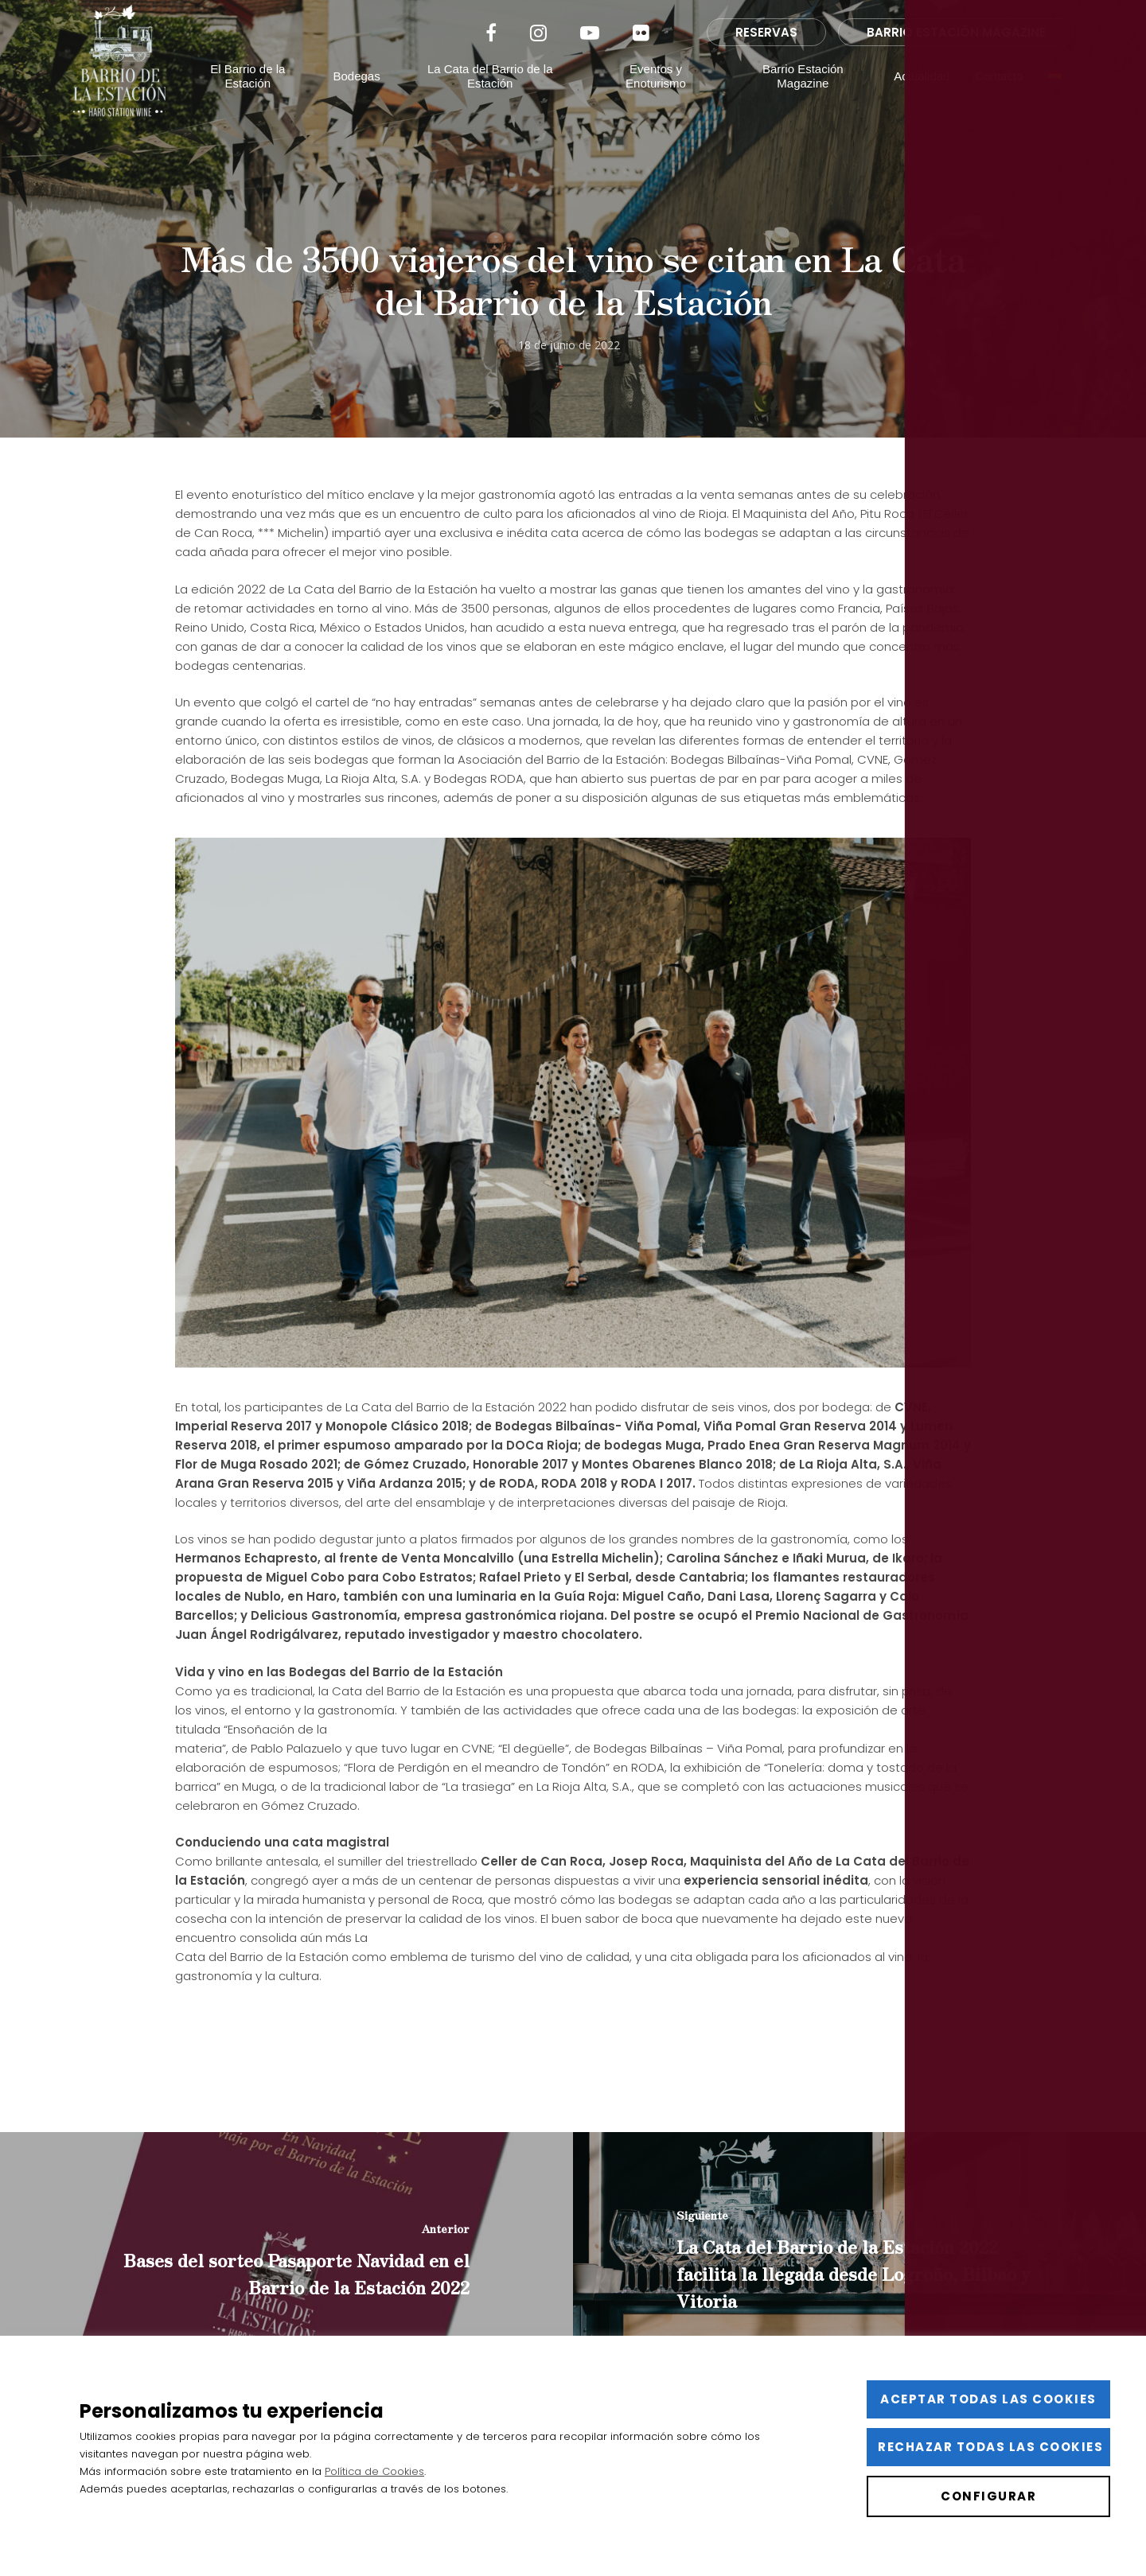 This screenshot has width=1146, height=2576. Describe the element at coordinates (364, 100) in the screenshot. I see `Bodegas` at that location.